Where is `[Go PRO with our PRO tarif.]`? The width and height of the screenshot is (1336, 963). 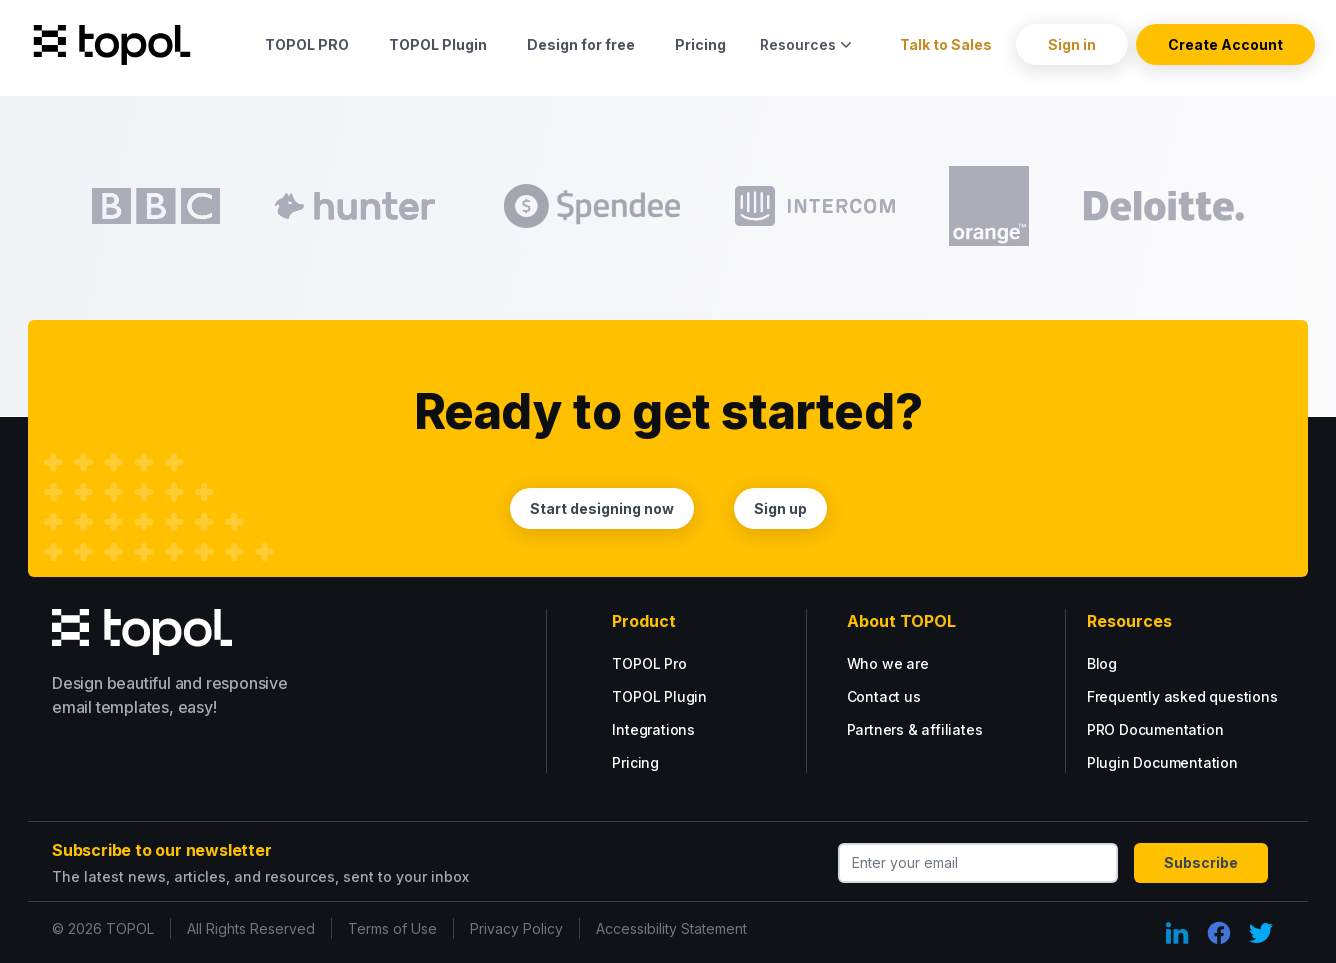
[Go PRO with our PRO tarif.] is located at coordinates (676, 663).